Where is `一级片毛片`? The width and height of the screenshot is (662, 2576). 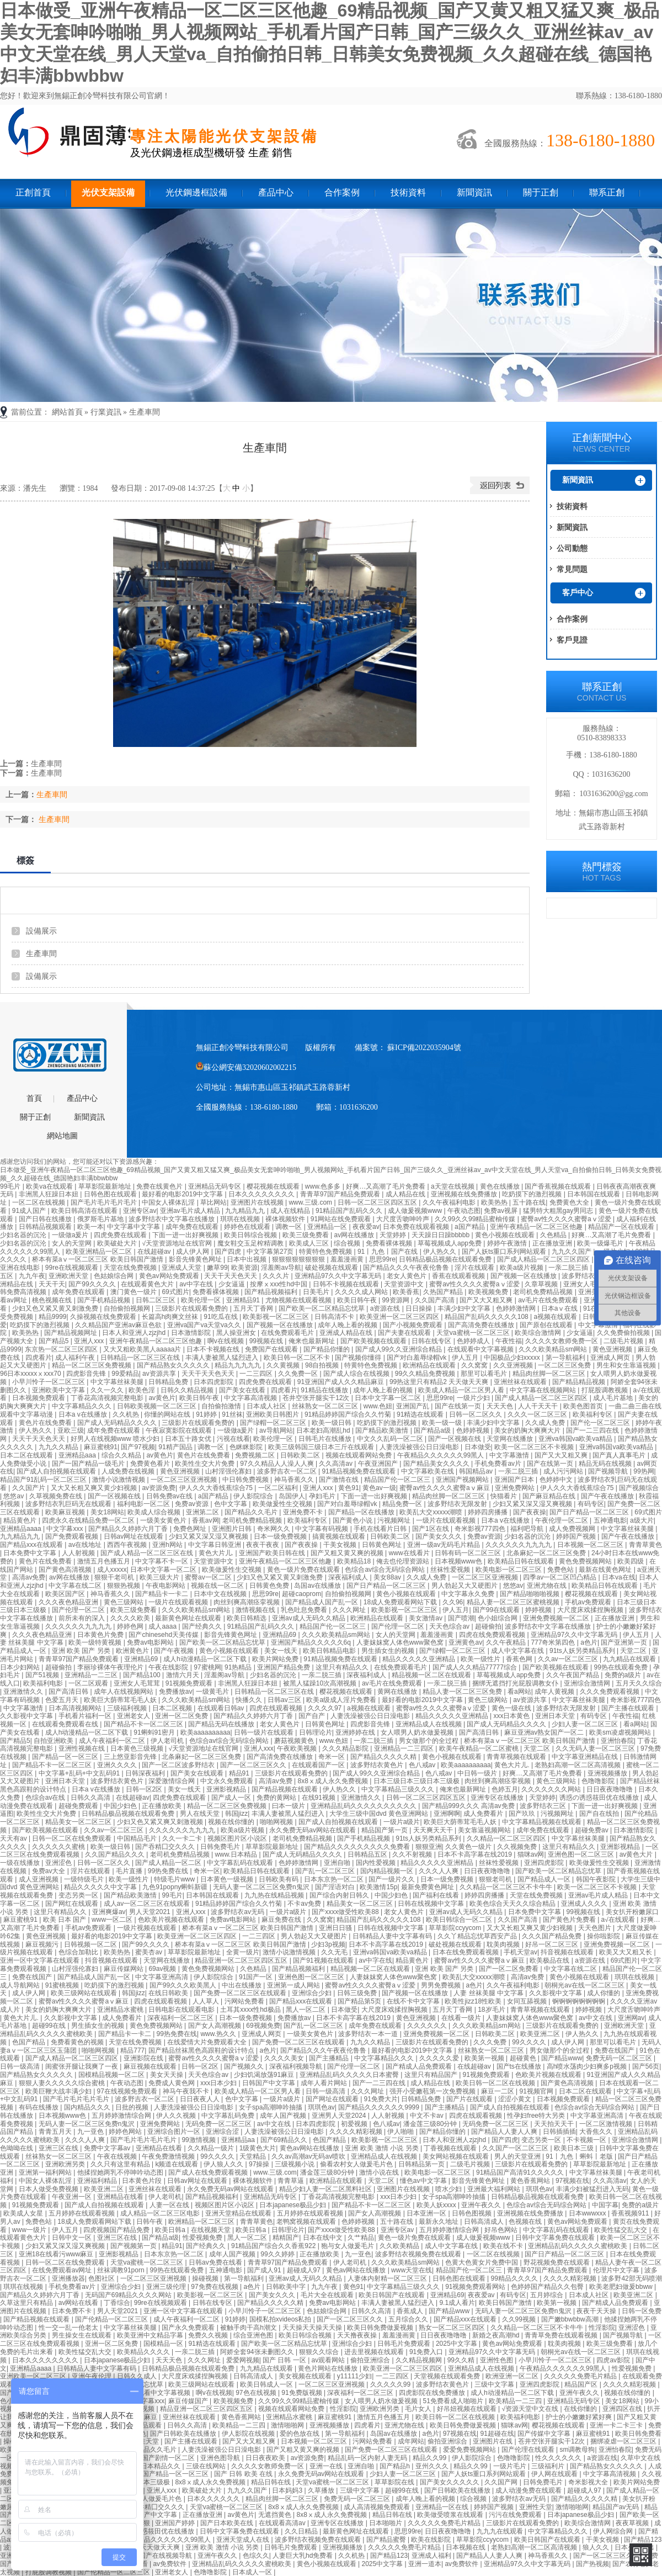
一级片毛片 is located at coordinates (510, 2466).